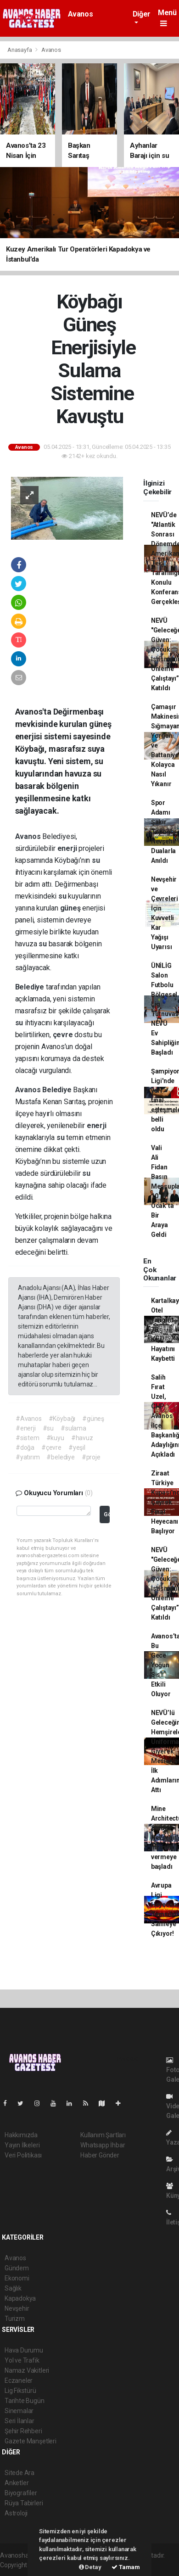 Image resolution: width=179 pixels, height=2576 pixels. I want to click on Kullanım Şartları, so click(103, 2135).